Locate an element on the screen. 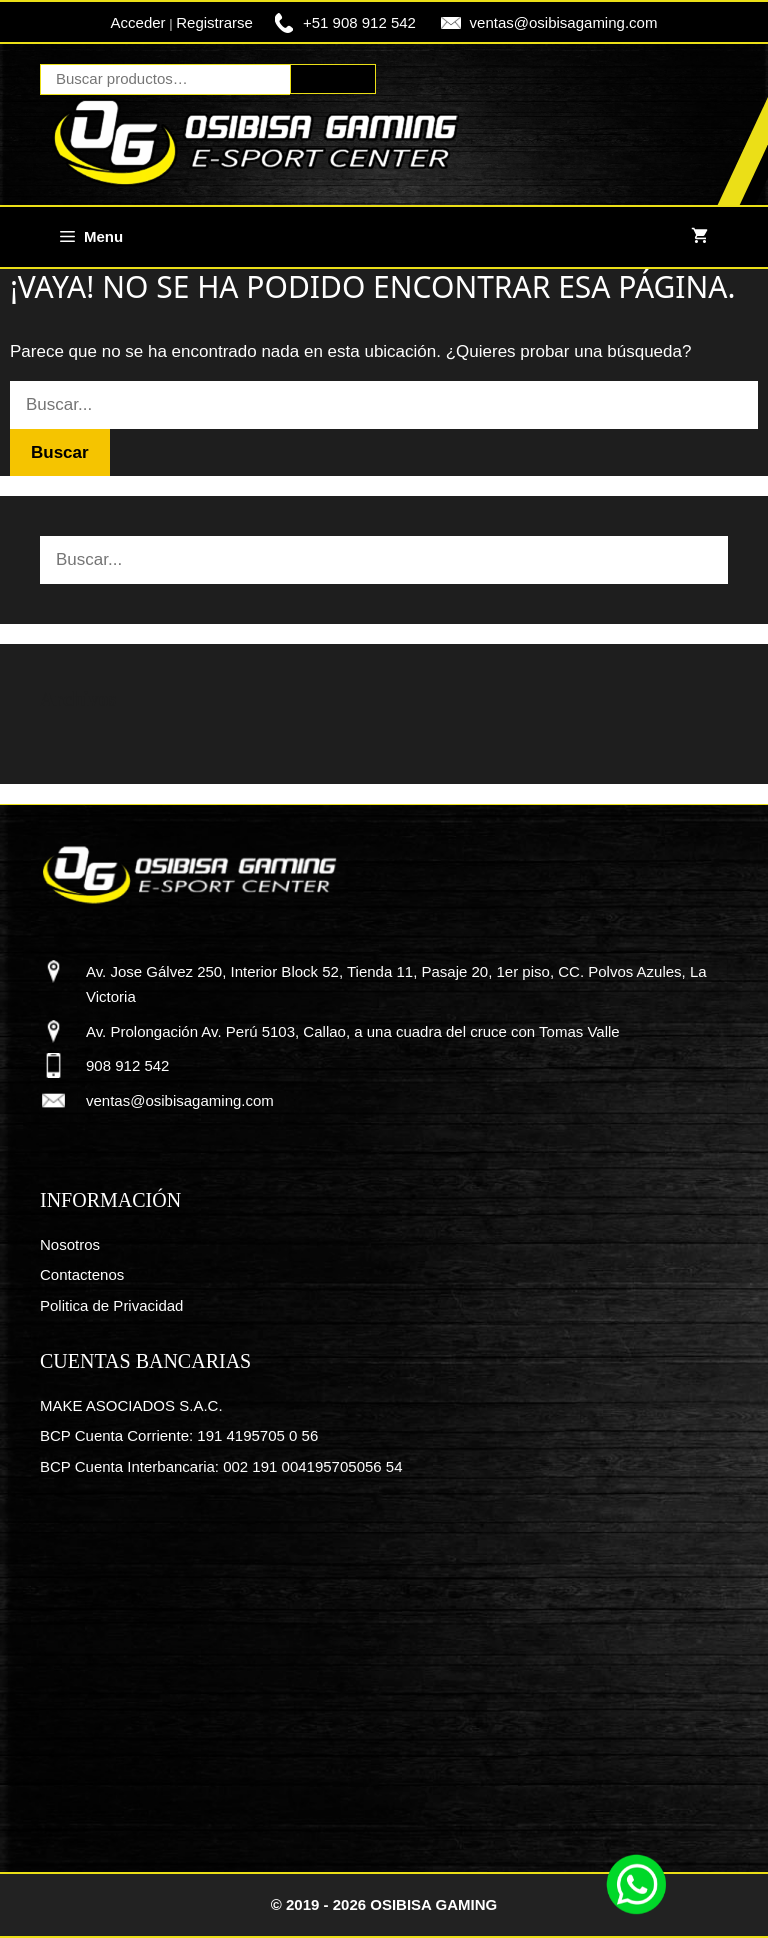  Nosotros is located at coordinates (70, 1244).